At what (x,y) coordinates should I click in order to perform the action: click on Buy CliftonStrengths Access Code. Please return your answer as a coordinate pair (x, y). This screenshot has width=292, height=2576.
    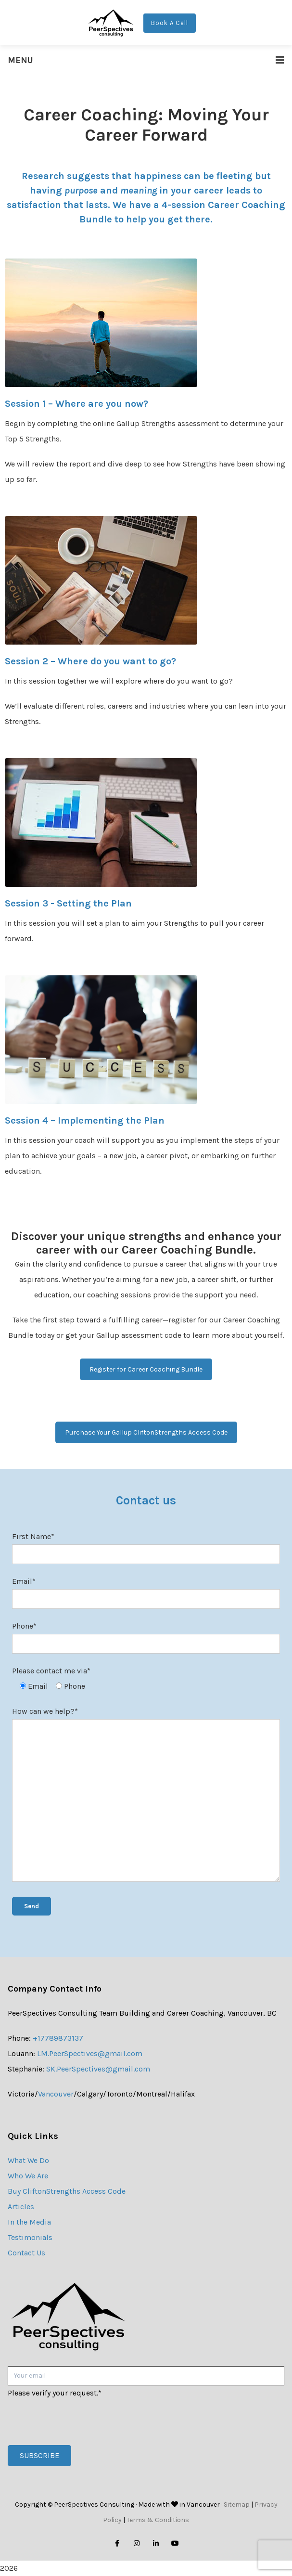
    Looking at the image, I should click on (67, 2191).